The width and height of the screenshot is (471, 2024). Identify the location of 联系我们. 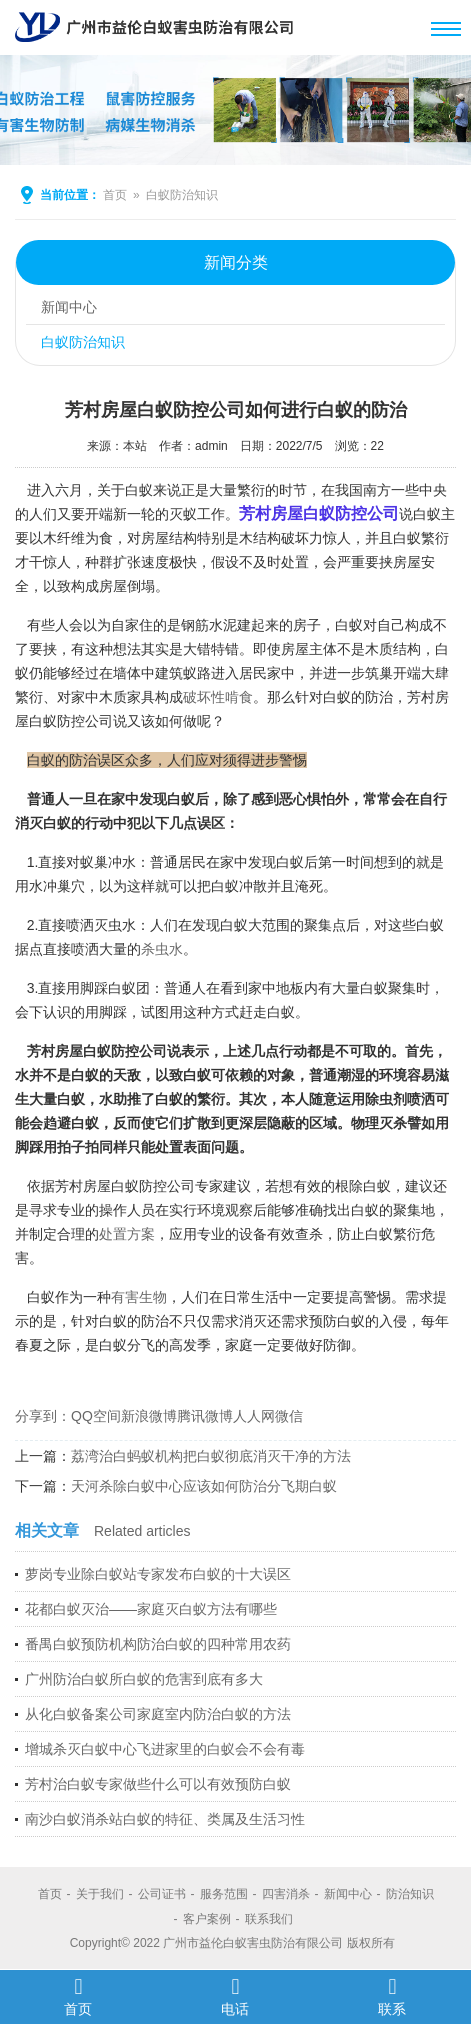
(269, 1919).